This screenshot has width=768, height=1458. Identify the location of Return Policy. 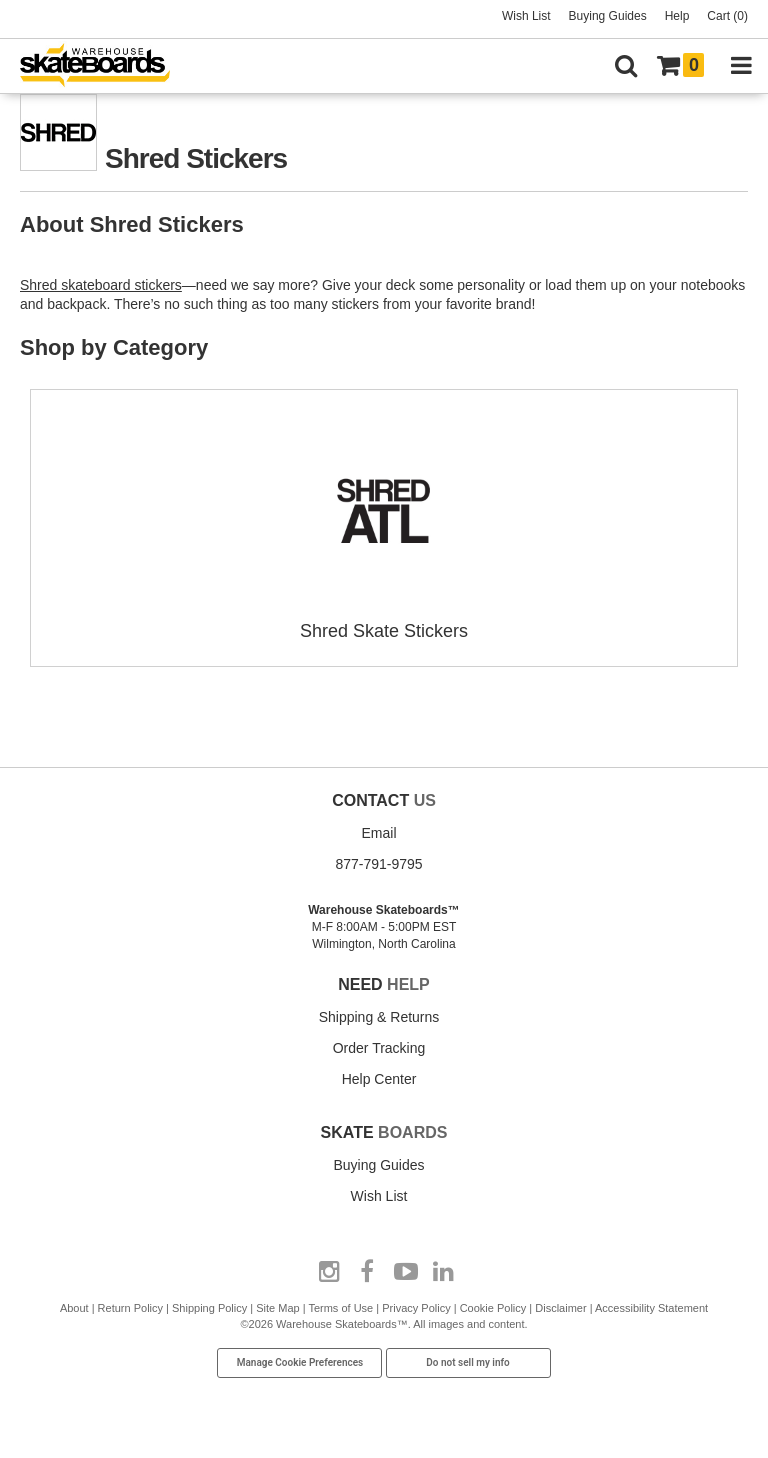
(130, 1308).